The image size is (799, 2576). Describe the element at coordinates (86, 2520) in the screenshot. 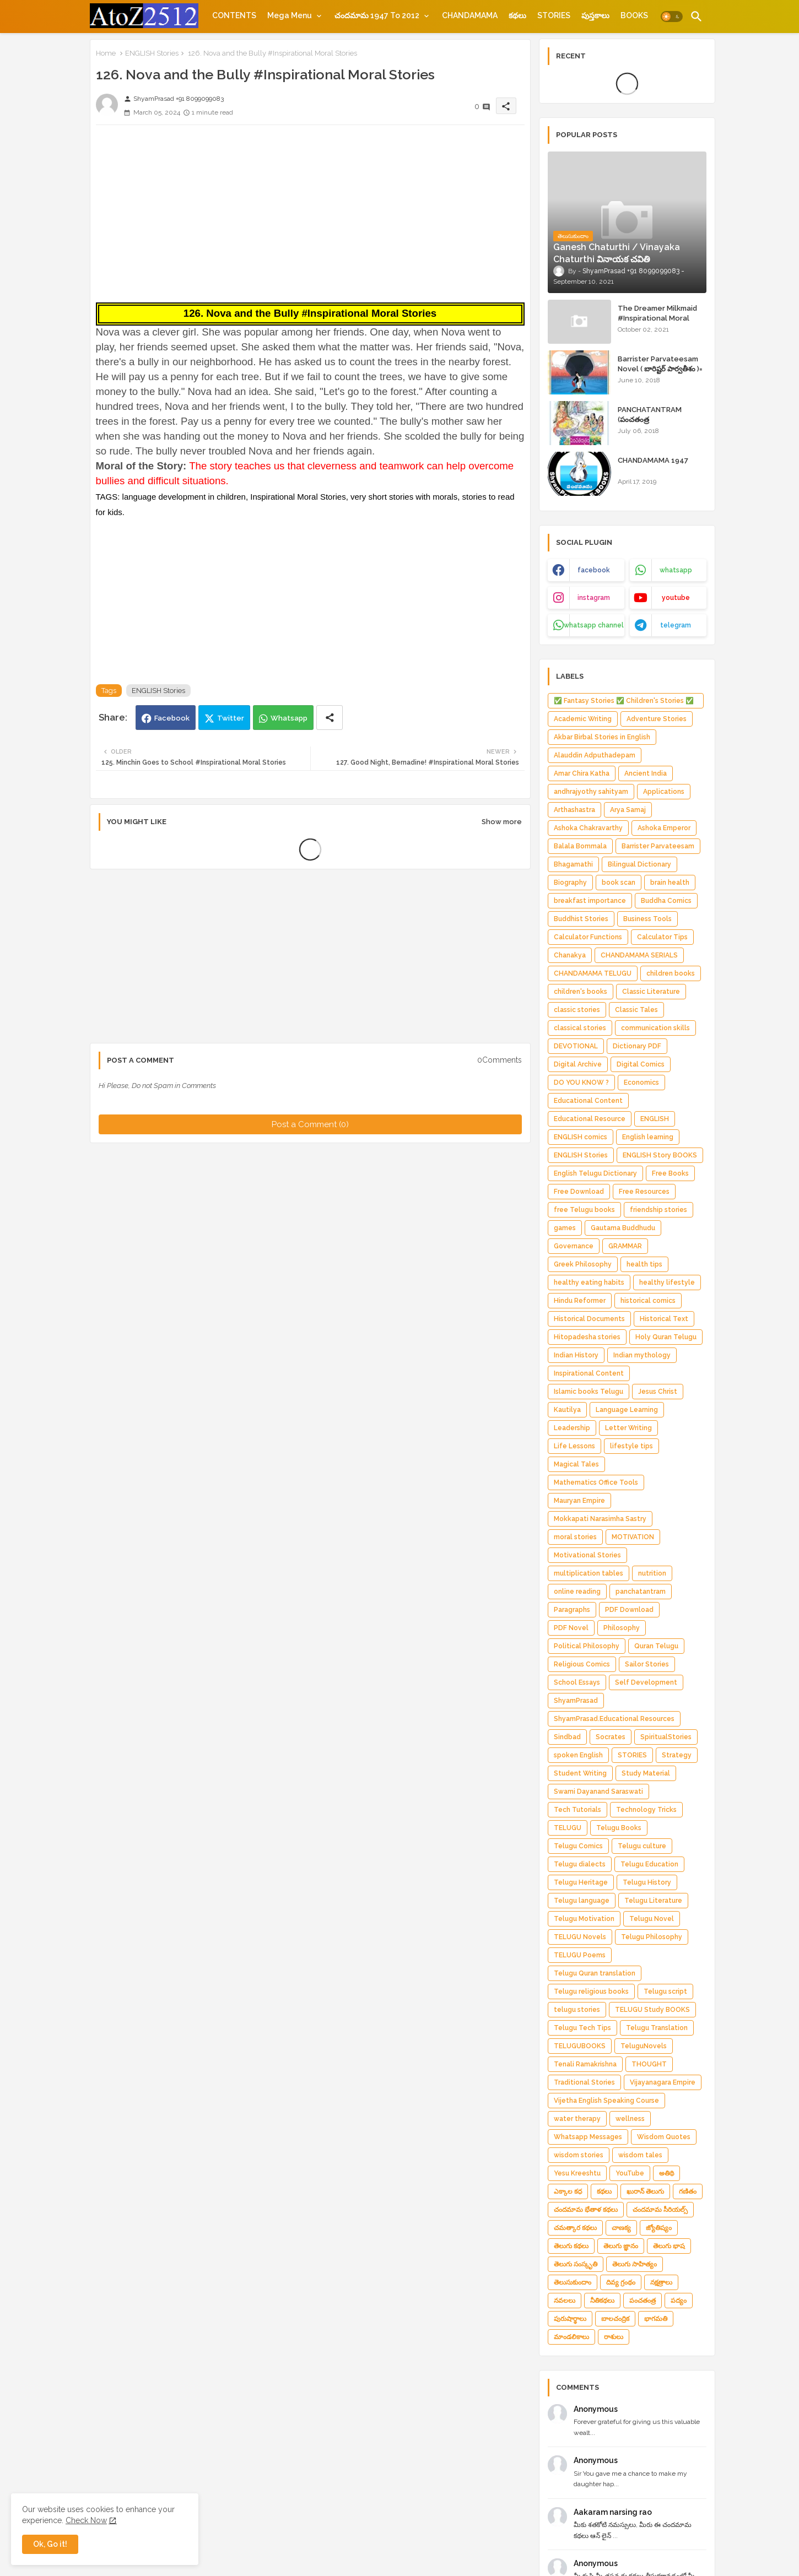

I see `Check Now [Cookies Consent]` at that location.